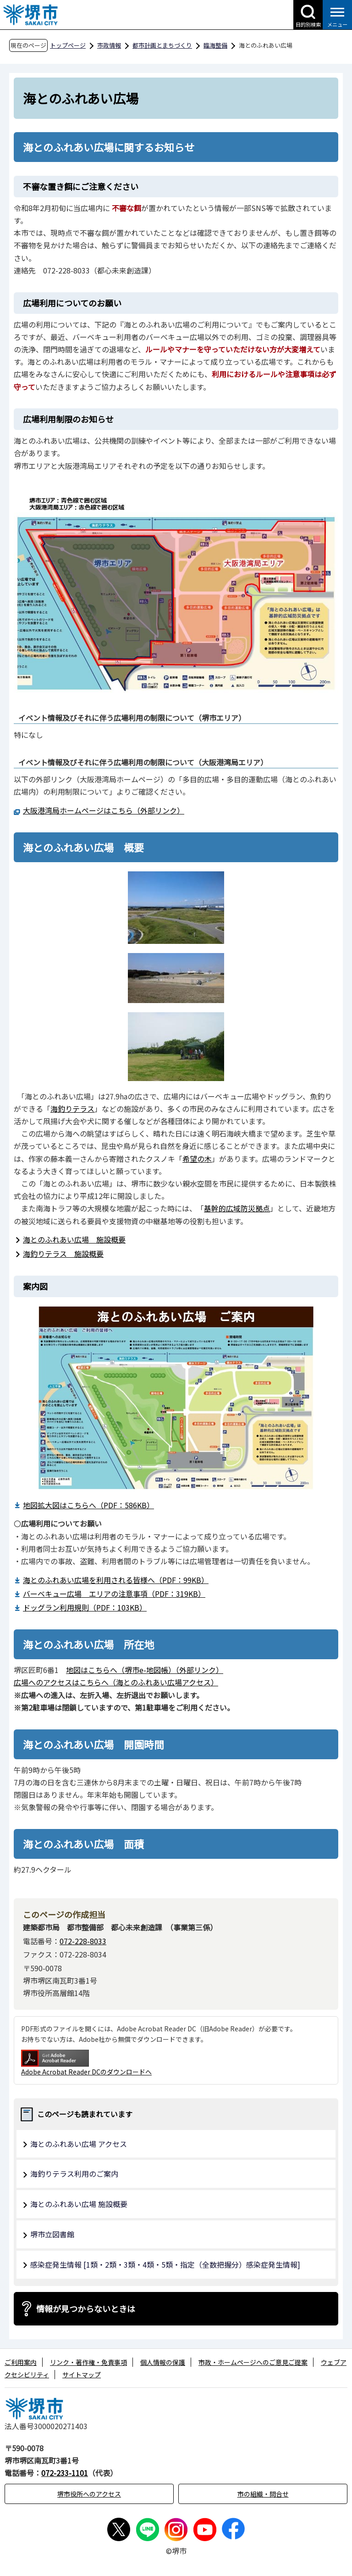  What do you see at coordinates (263, 2493) in the screenshot?
I see `市の組織・問合せ` at bounding box center [263, 2493].